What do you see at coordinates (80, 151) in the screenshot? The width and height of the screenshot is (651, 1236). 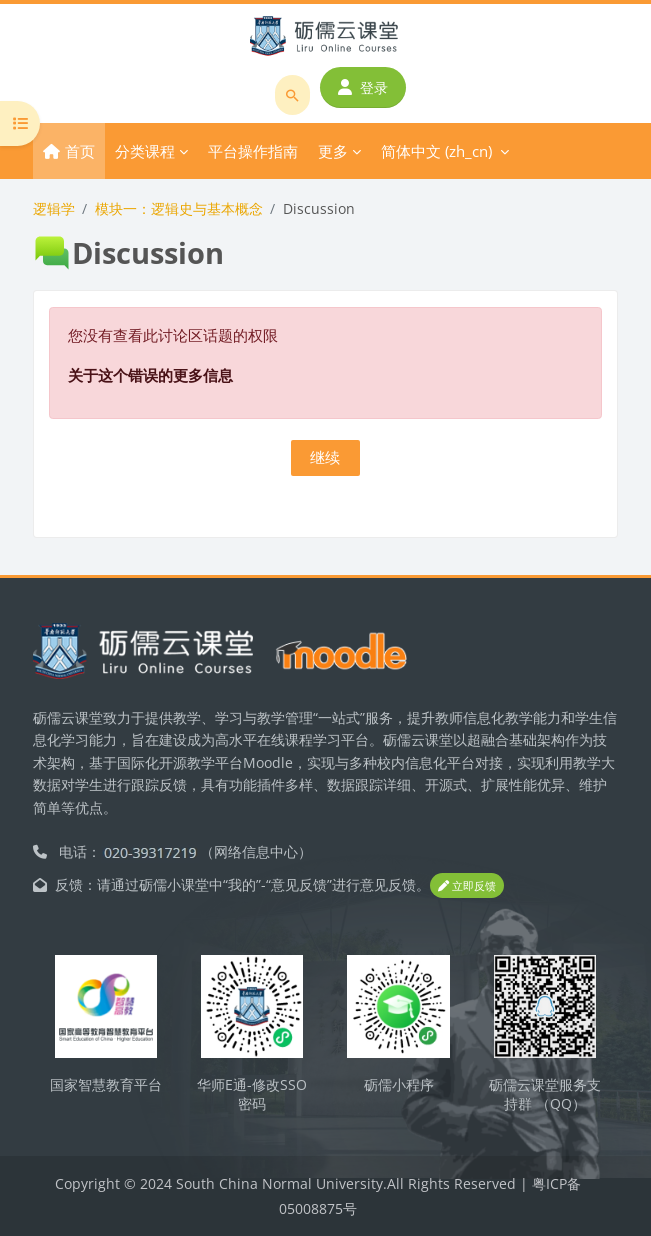 I see `首页 [menuitem]` at bounding box center [80, 151].